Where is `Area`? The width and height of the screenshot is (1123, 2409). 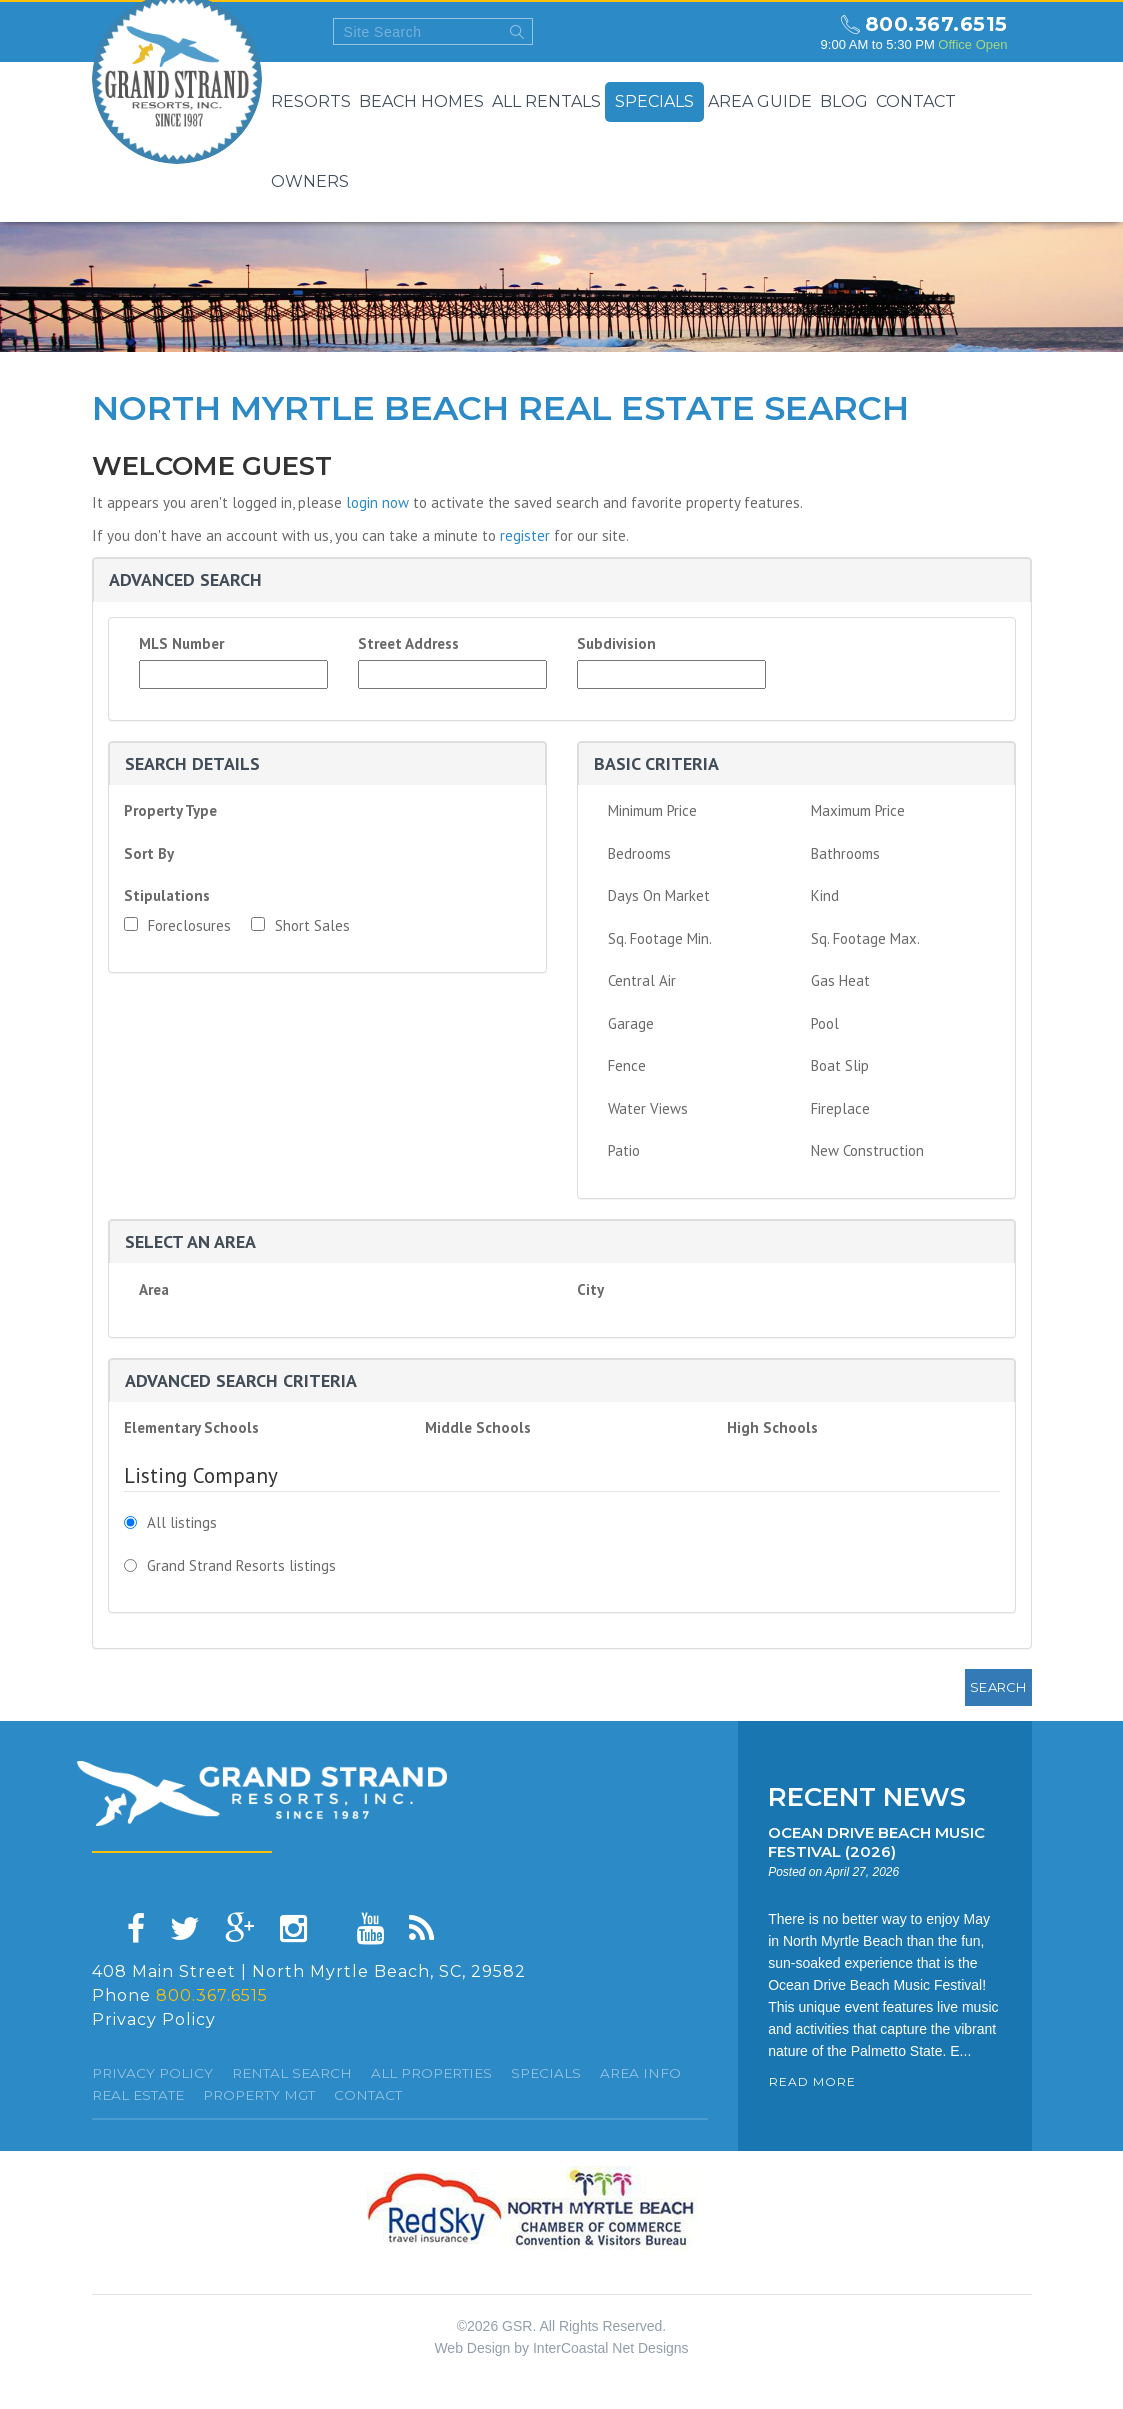
Area is located at coordinates (154, 1289).